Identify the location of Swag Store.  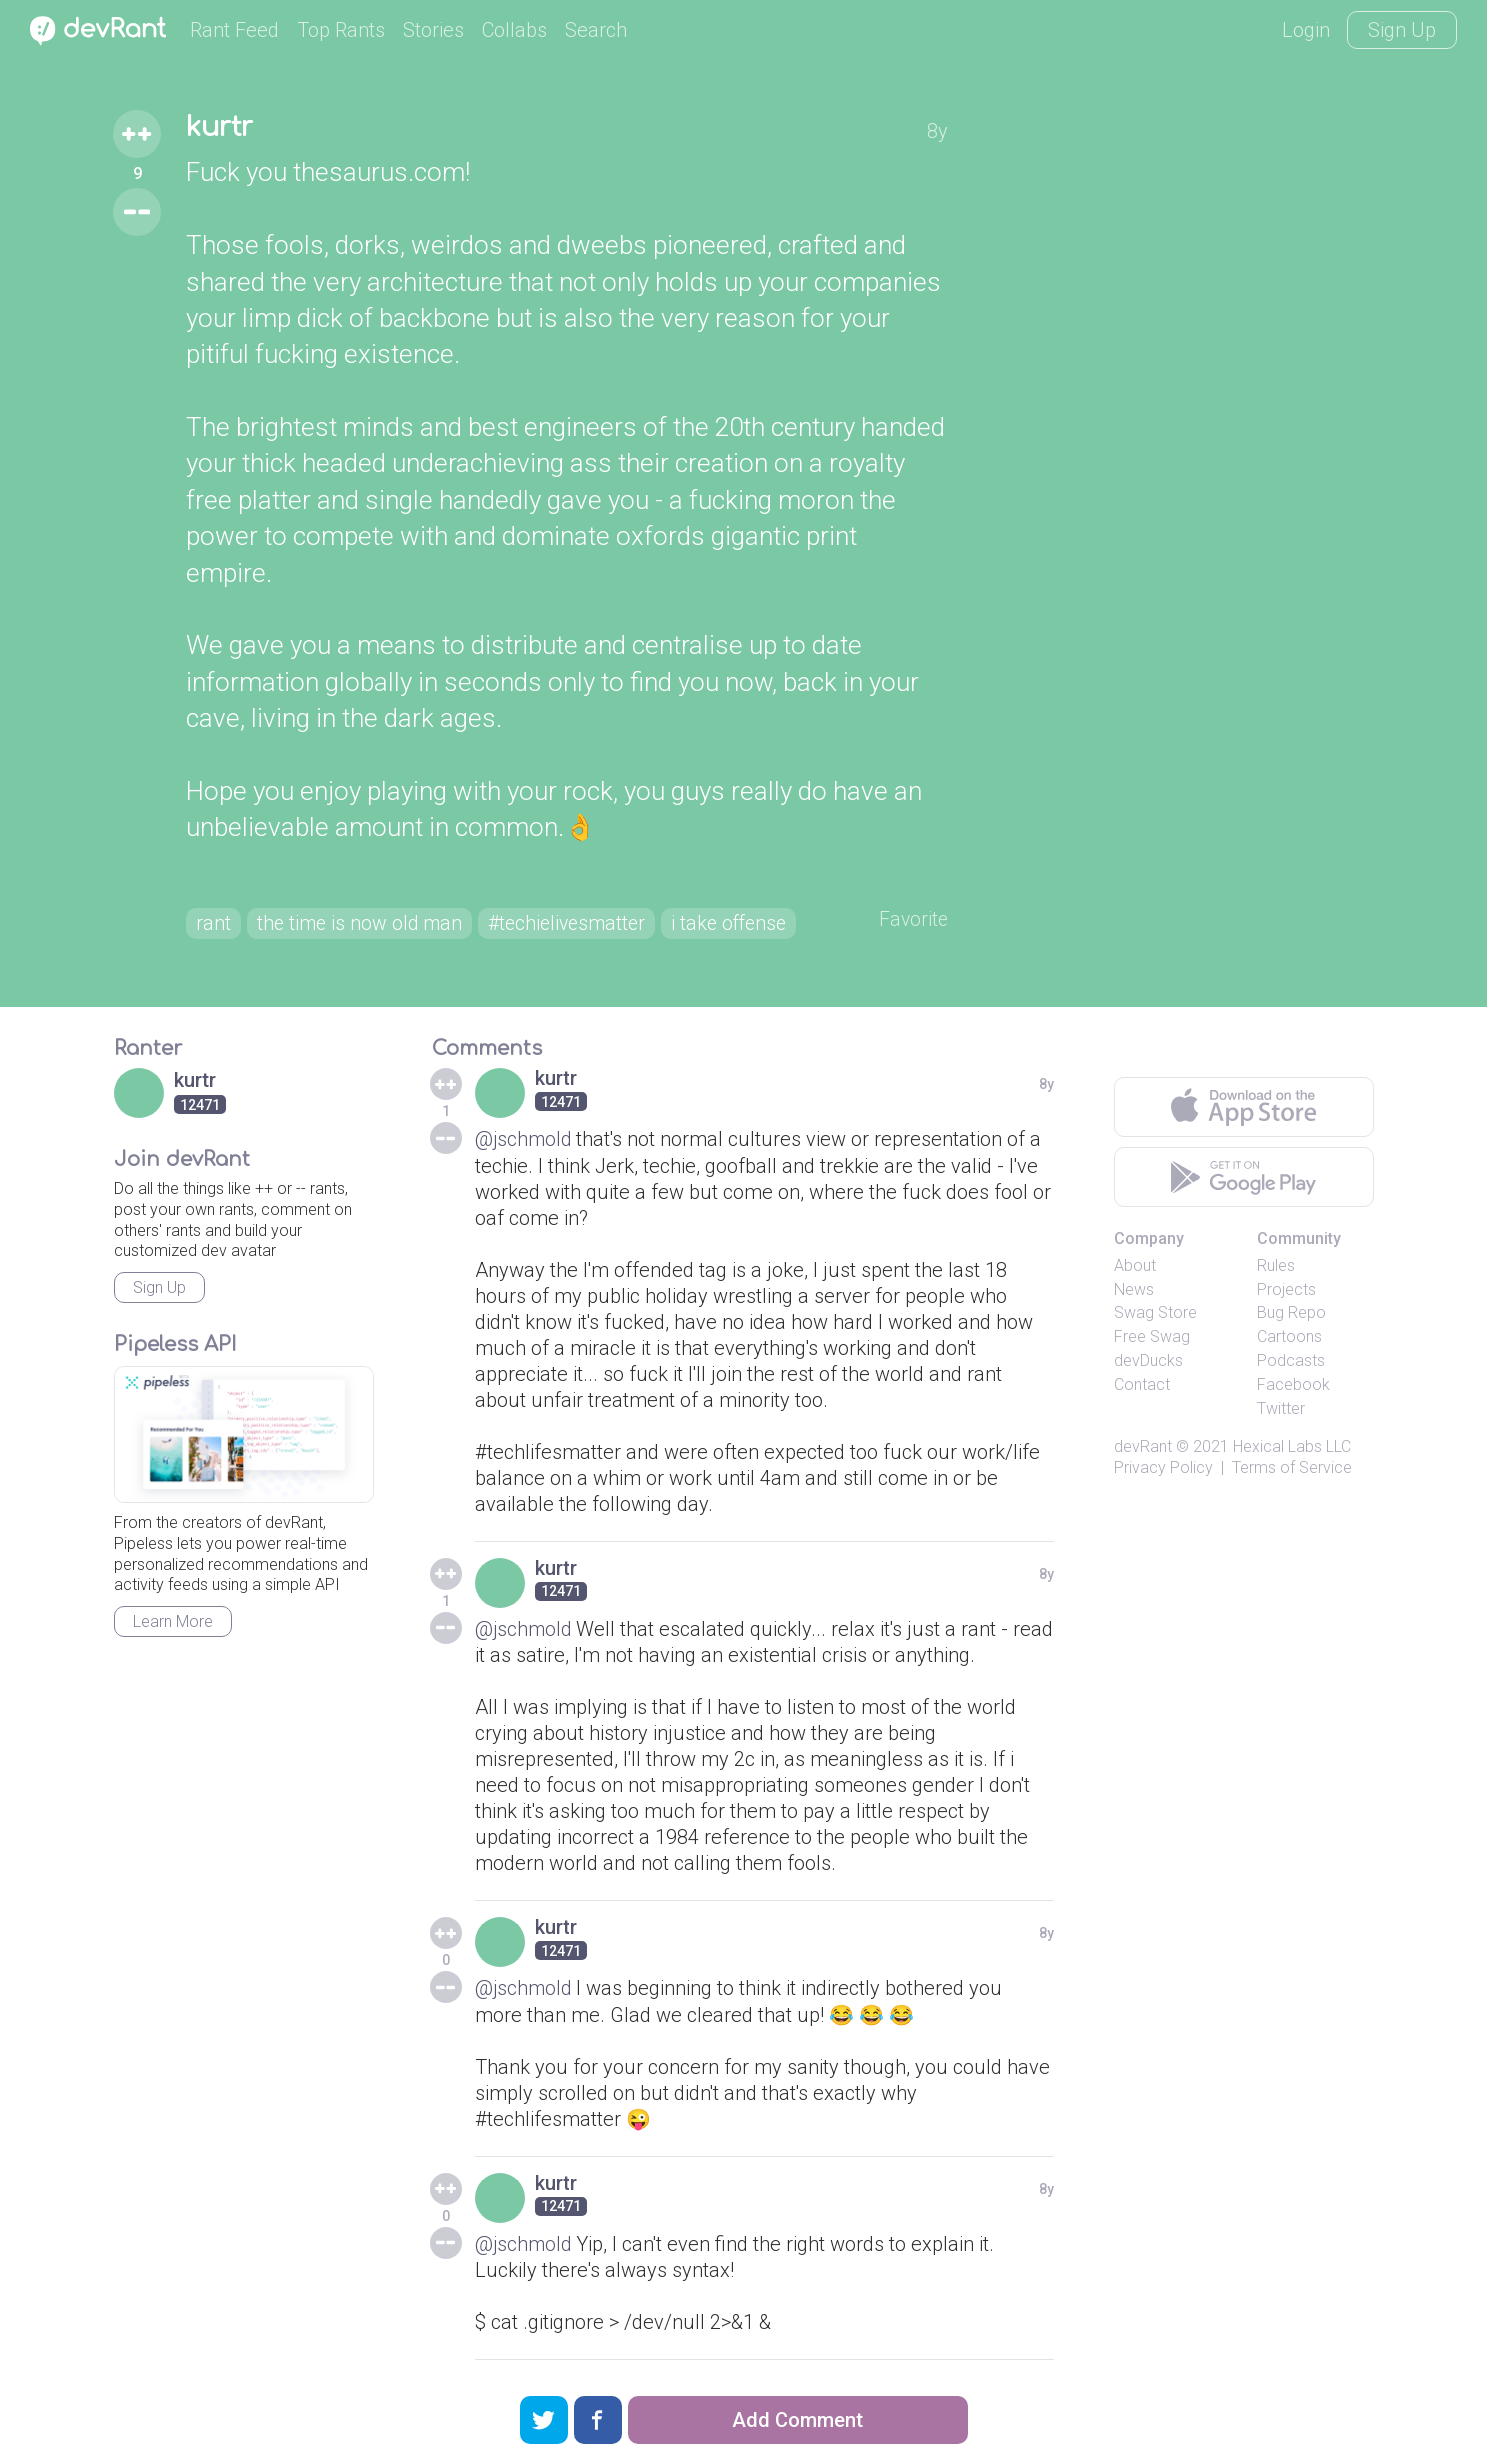
(1155, 1314).